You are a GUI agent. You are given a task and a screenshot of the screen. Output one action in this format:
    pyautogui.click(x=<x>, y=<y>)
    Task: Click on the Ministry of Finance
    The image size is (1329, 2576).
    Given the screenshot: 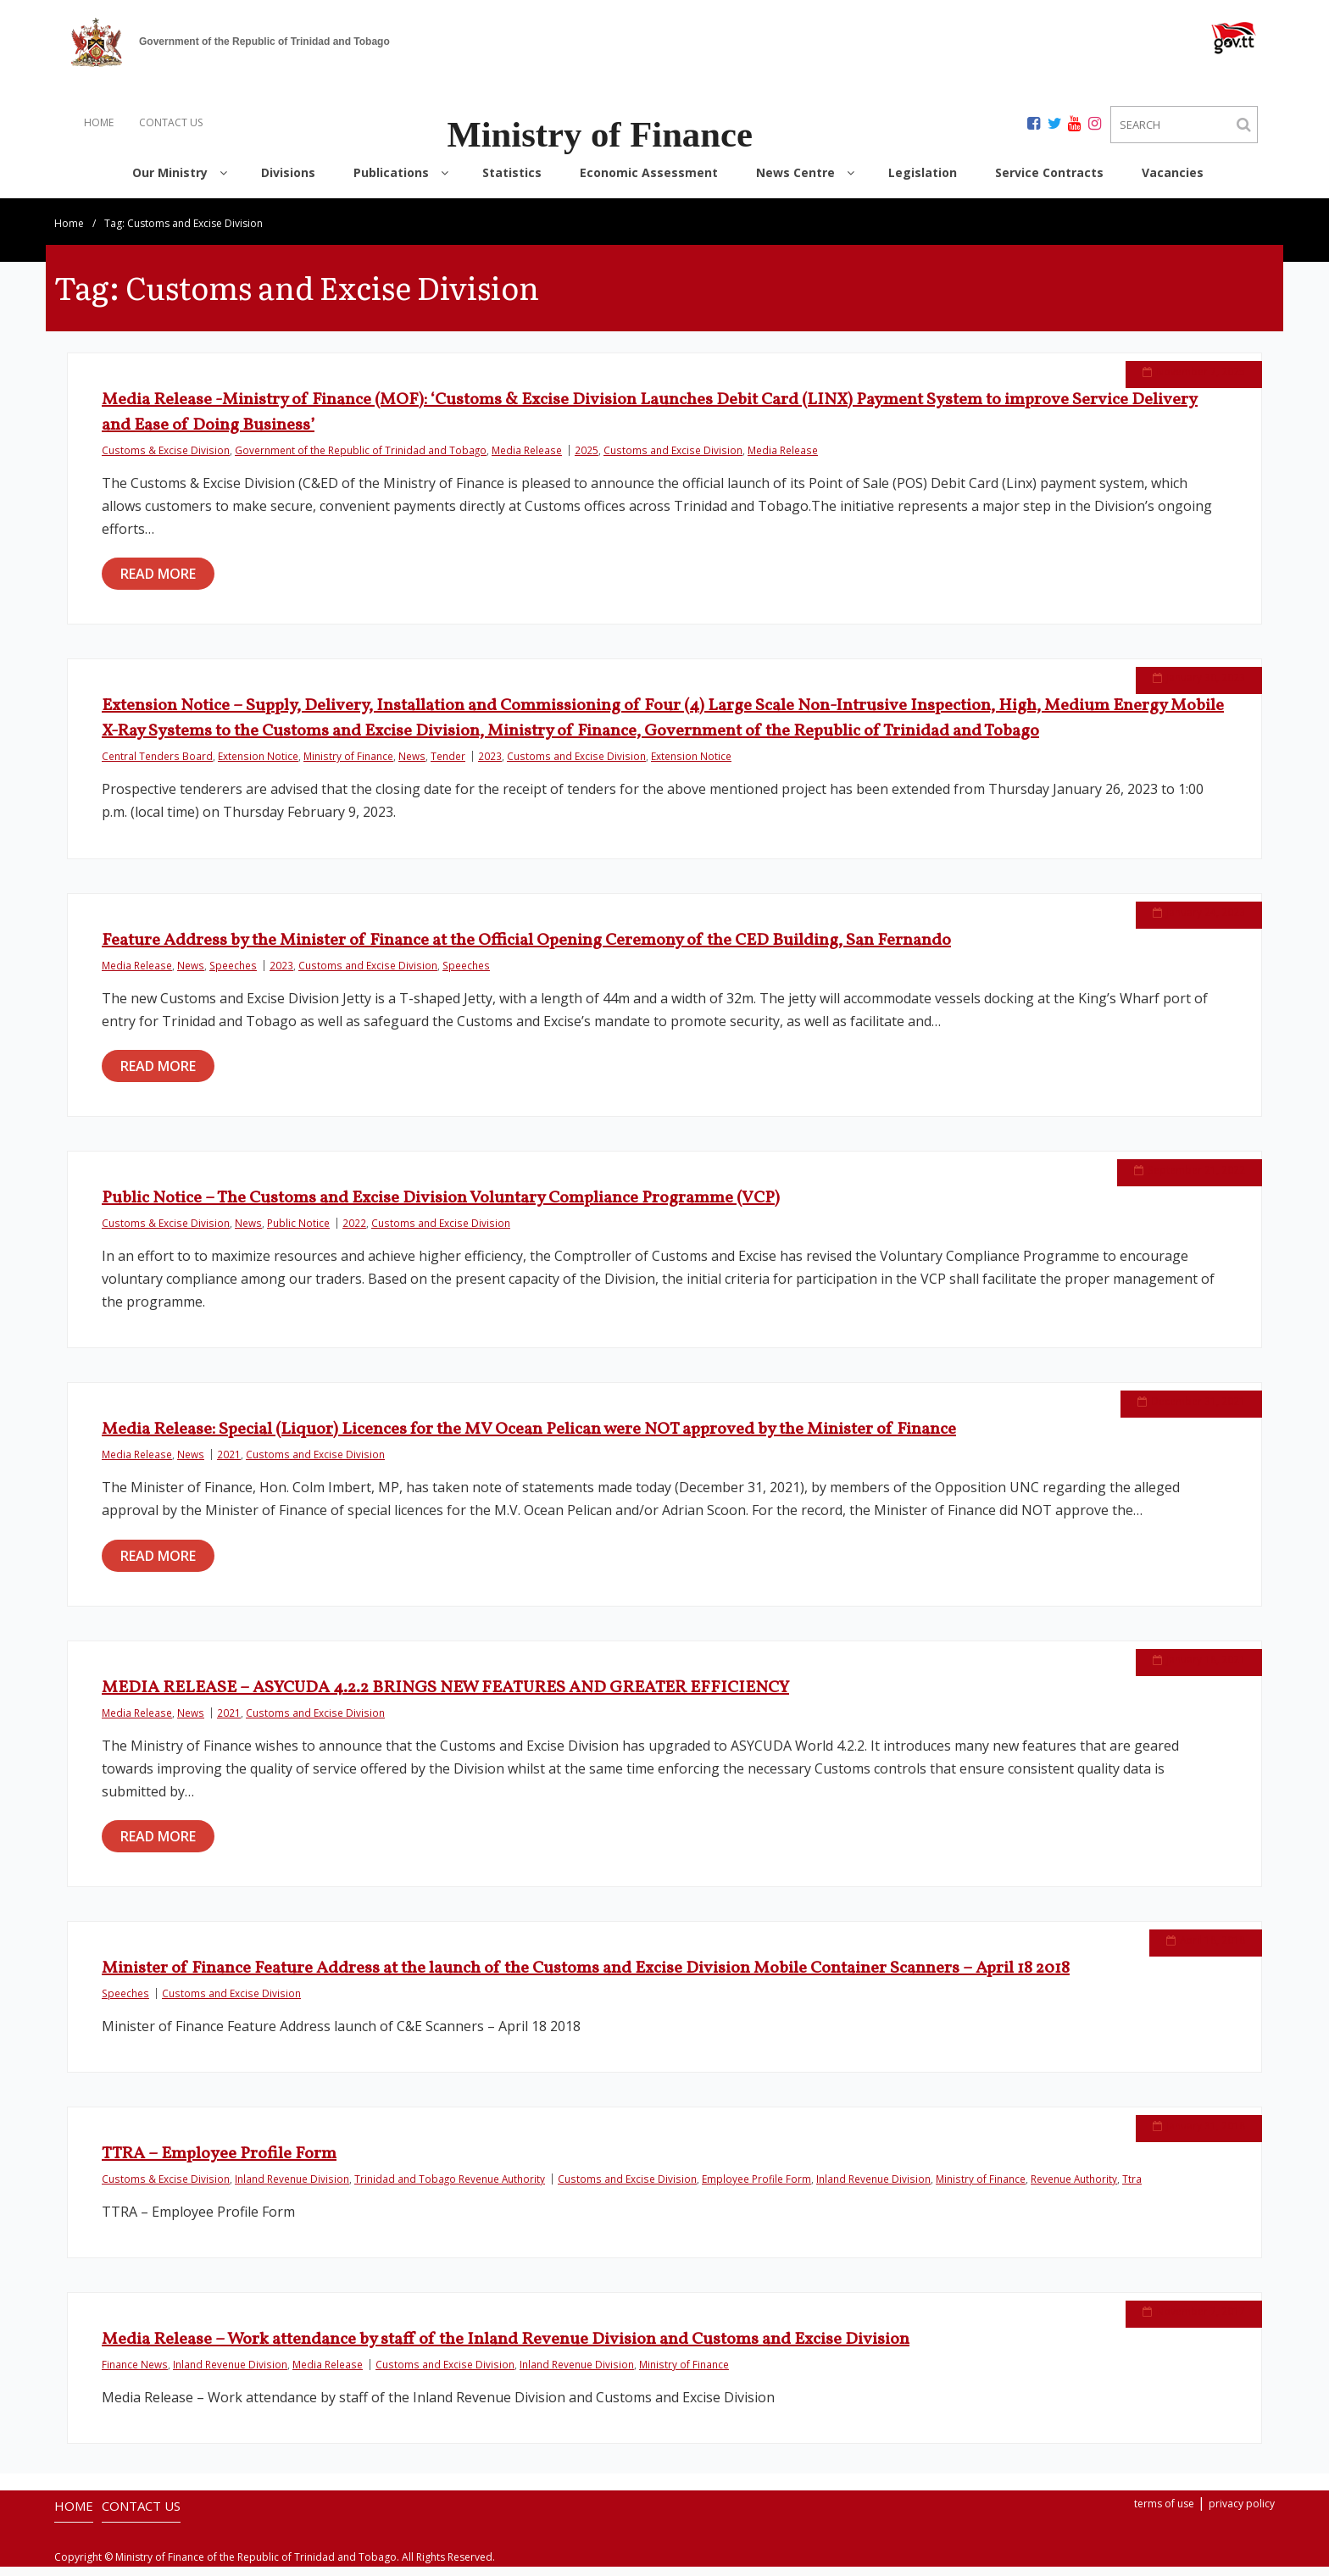 What is the action you would take?
    pyautogui.click(x=348, y=765)
    